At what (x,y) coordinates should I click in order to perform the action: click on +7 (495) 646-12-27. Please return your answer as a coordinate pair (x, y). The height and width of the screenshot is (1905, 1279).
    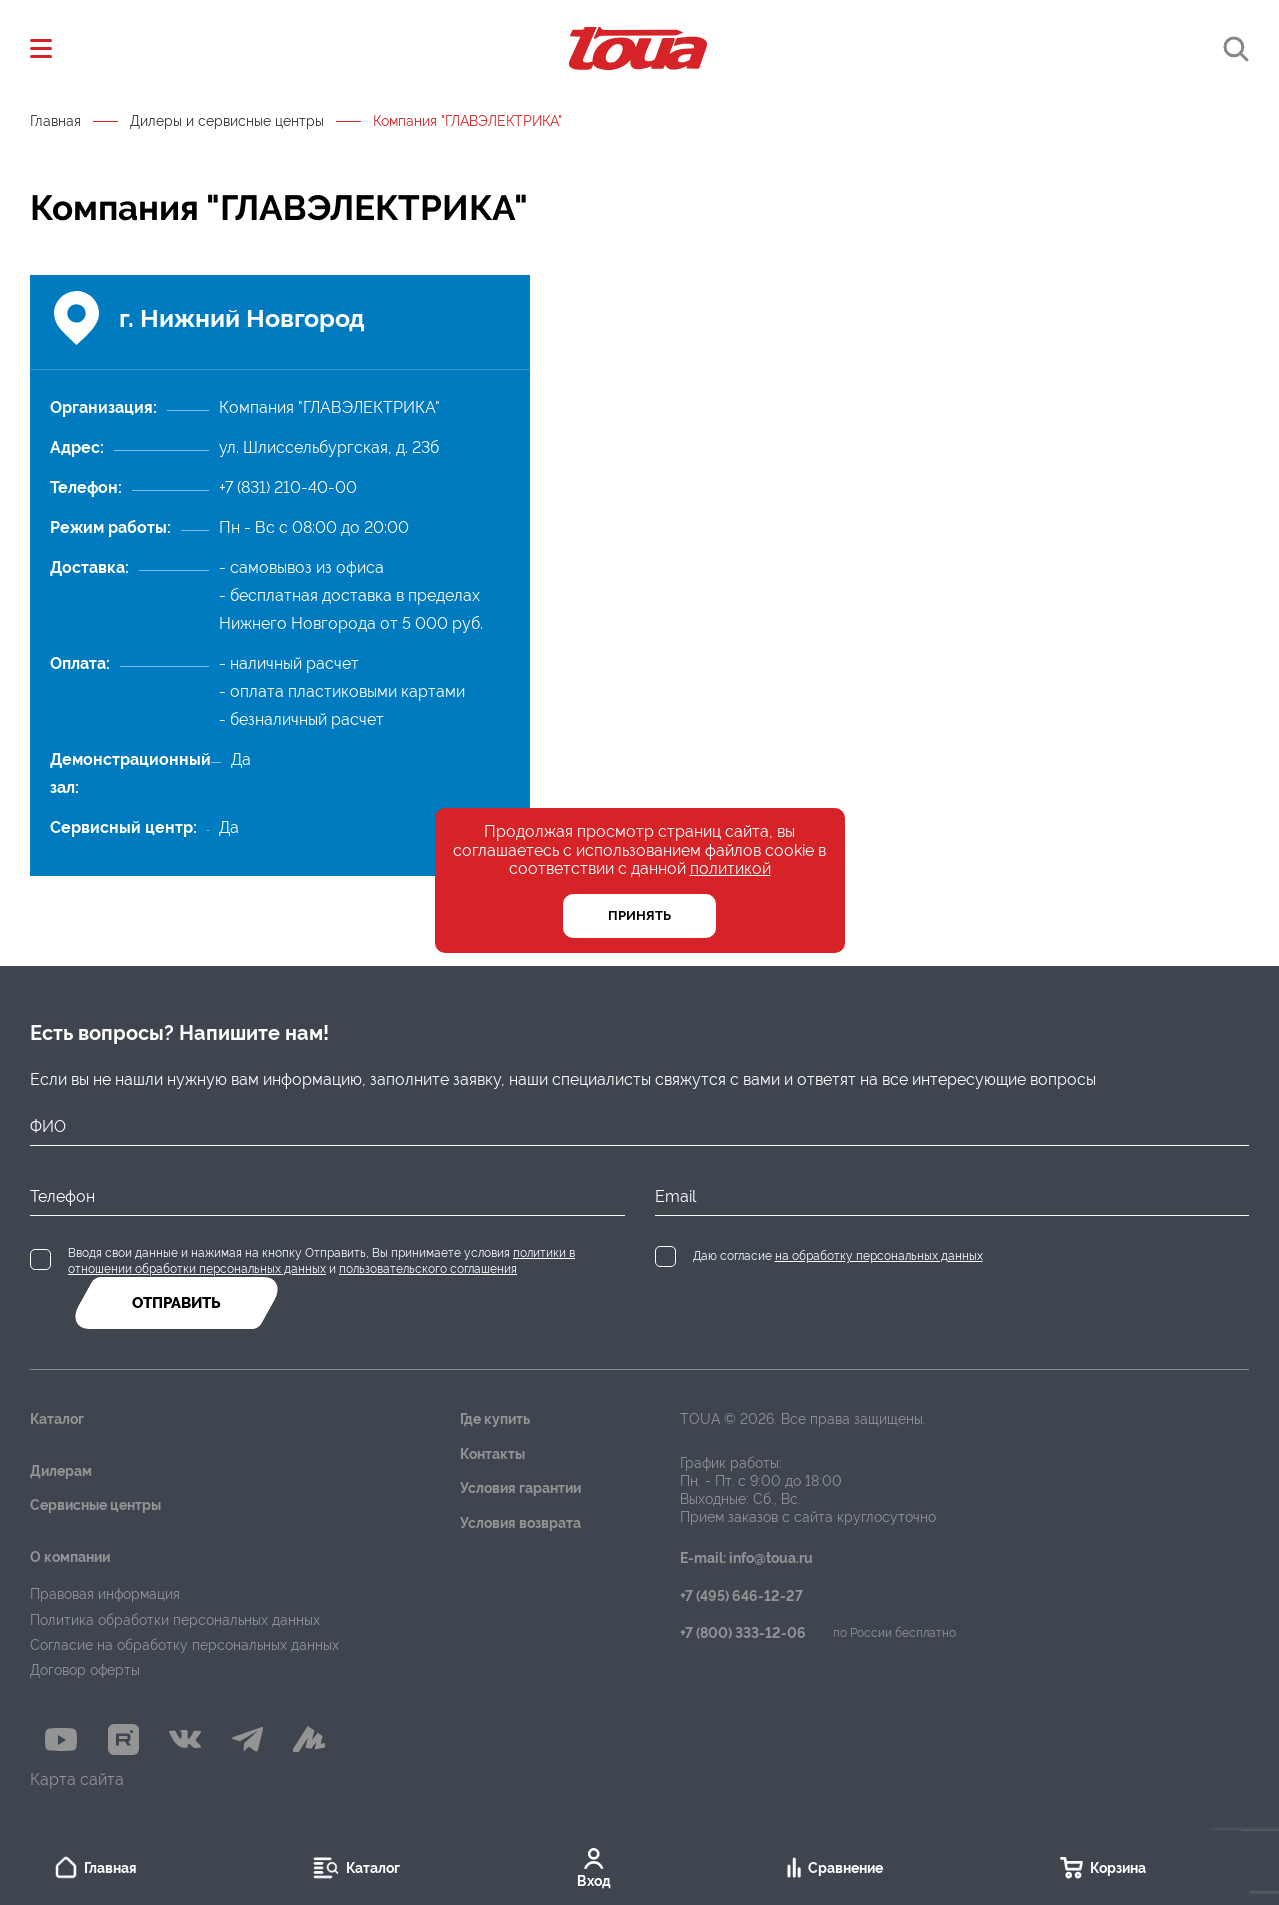
    Looking at the image, I should click on (741, 1596).